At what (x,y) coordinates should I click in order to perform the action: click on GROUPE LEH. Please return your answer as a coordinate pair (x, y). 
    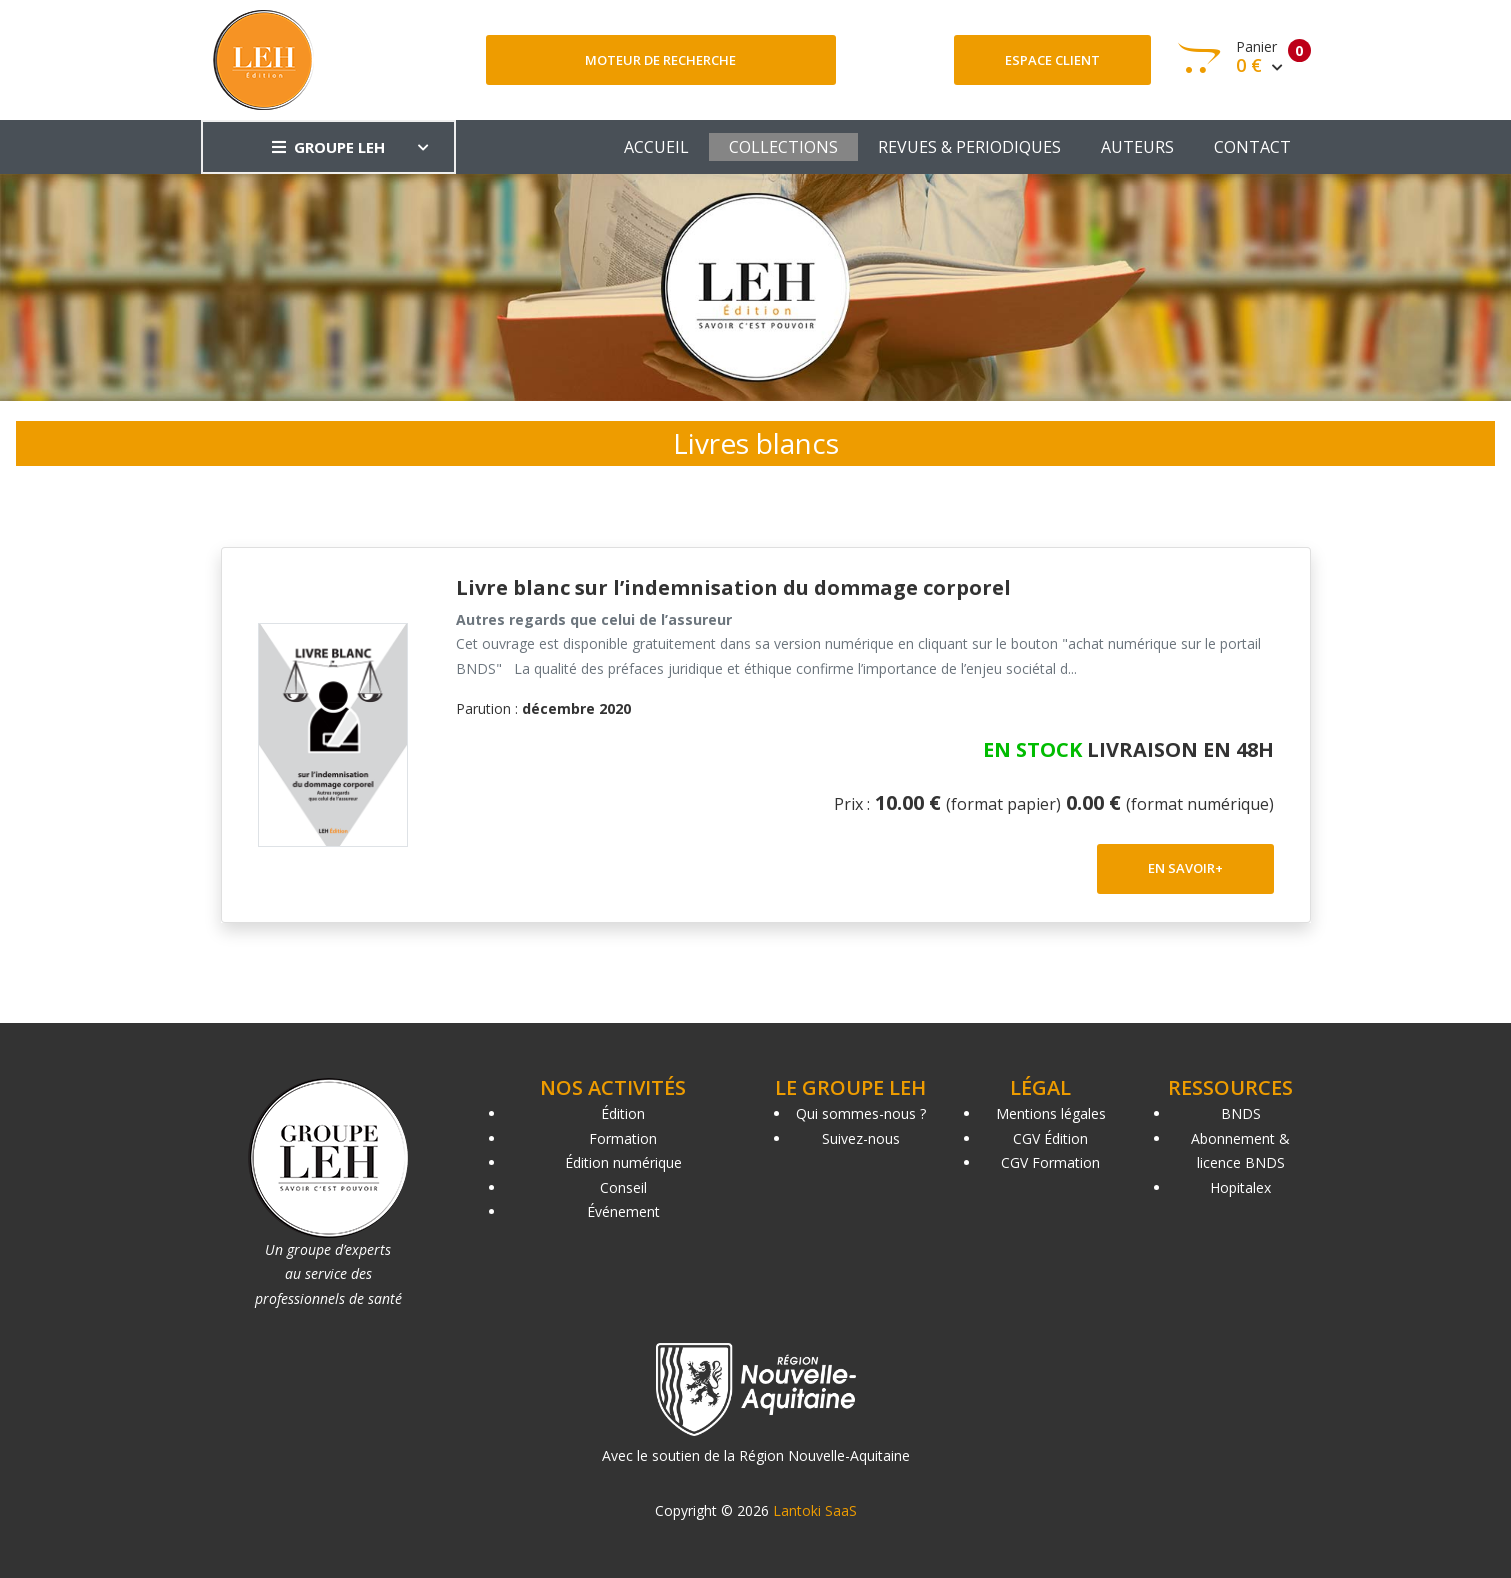
    Looking at the image, I should click on (328, 147).